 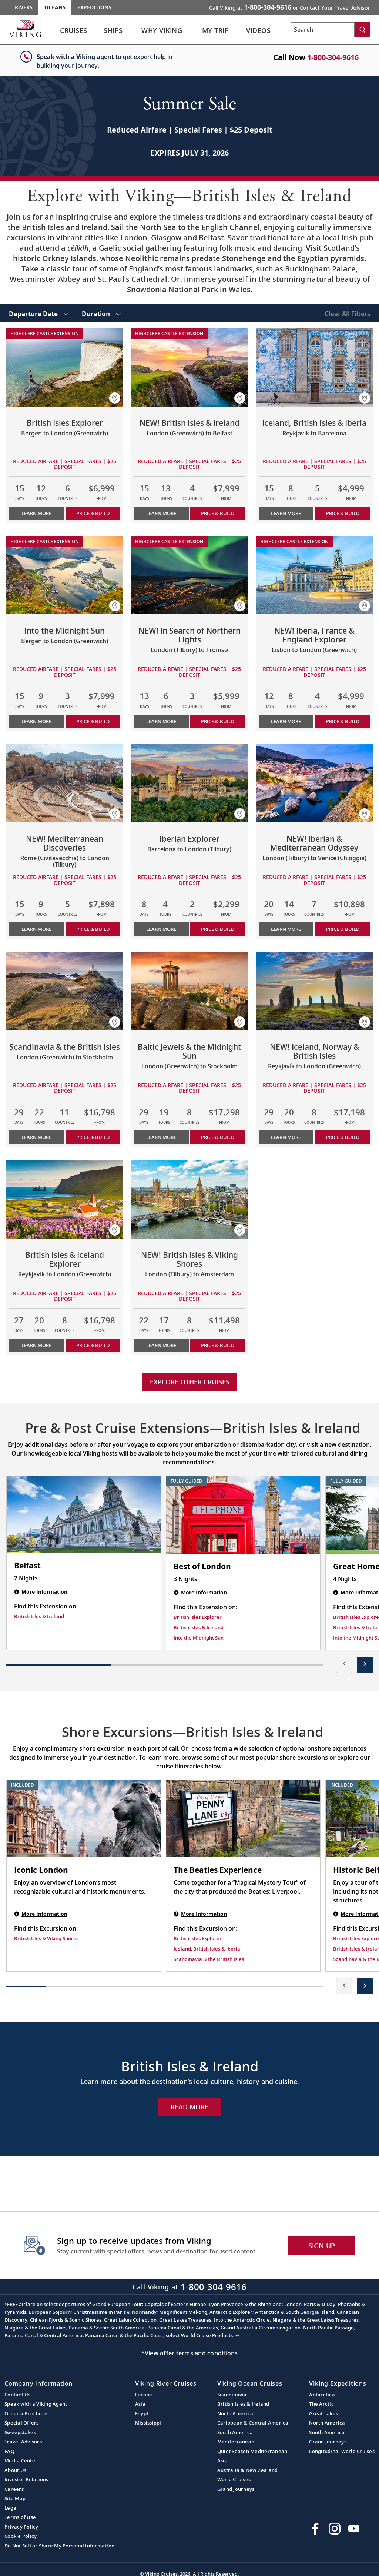 I want to click on PRICE & BUILD [Price & build the cruise British Isles Explorer], so click(x=93, y=513).